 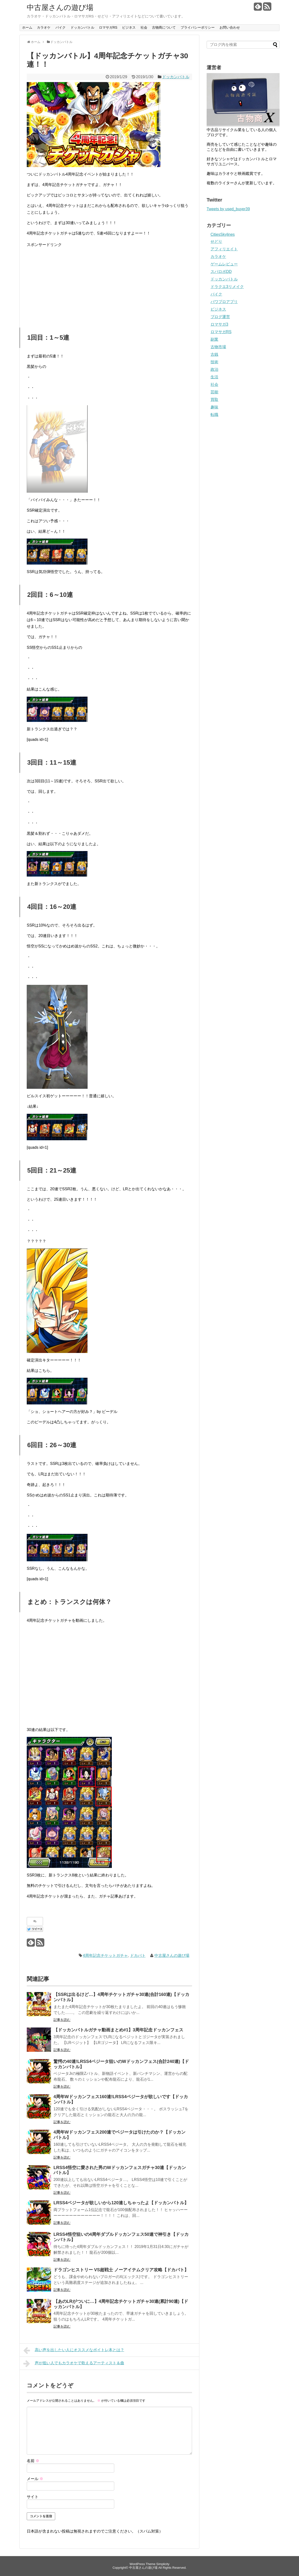 What do you see at coordinates (27, 27) in the screenshot?
I see `ホーム` at bounding box center [27, 27].